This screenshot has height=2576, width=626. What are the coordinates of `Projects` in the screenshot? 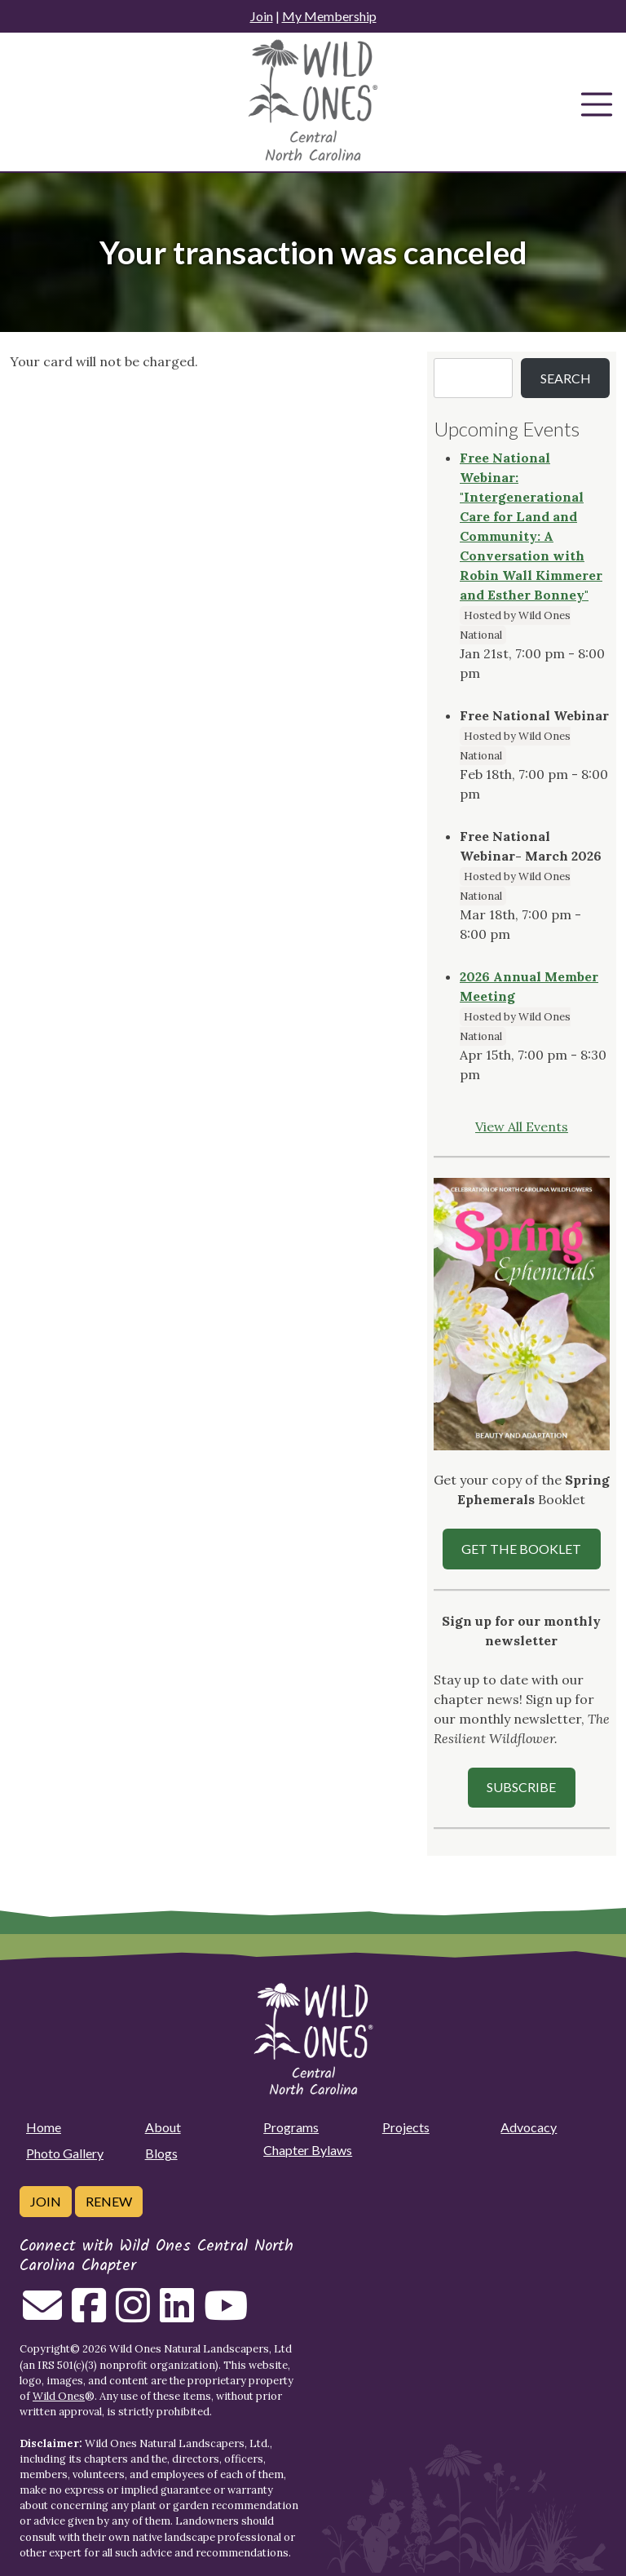 It's located at (406, 2127).